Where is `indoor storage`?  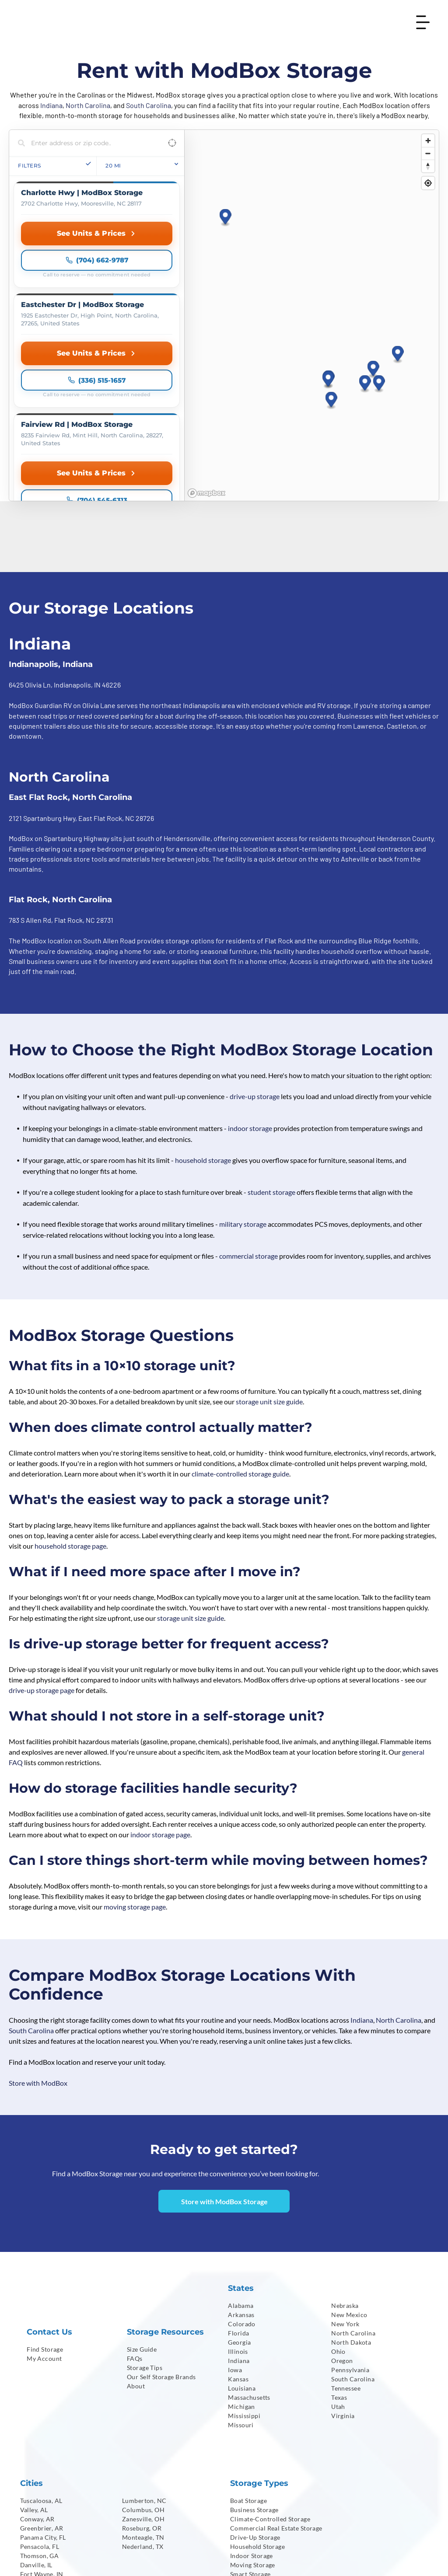 indoor storage is located at coordinates (250, 975).